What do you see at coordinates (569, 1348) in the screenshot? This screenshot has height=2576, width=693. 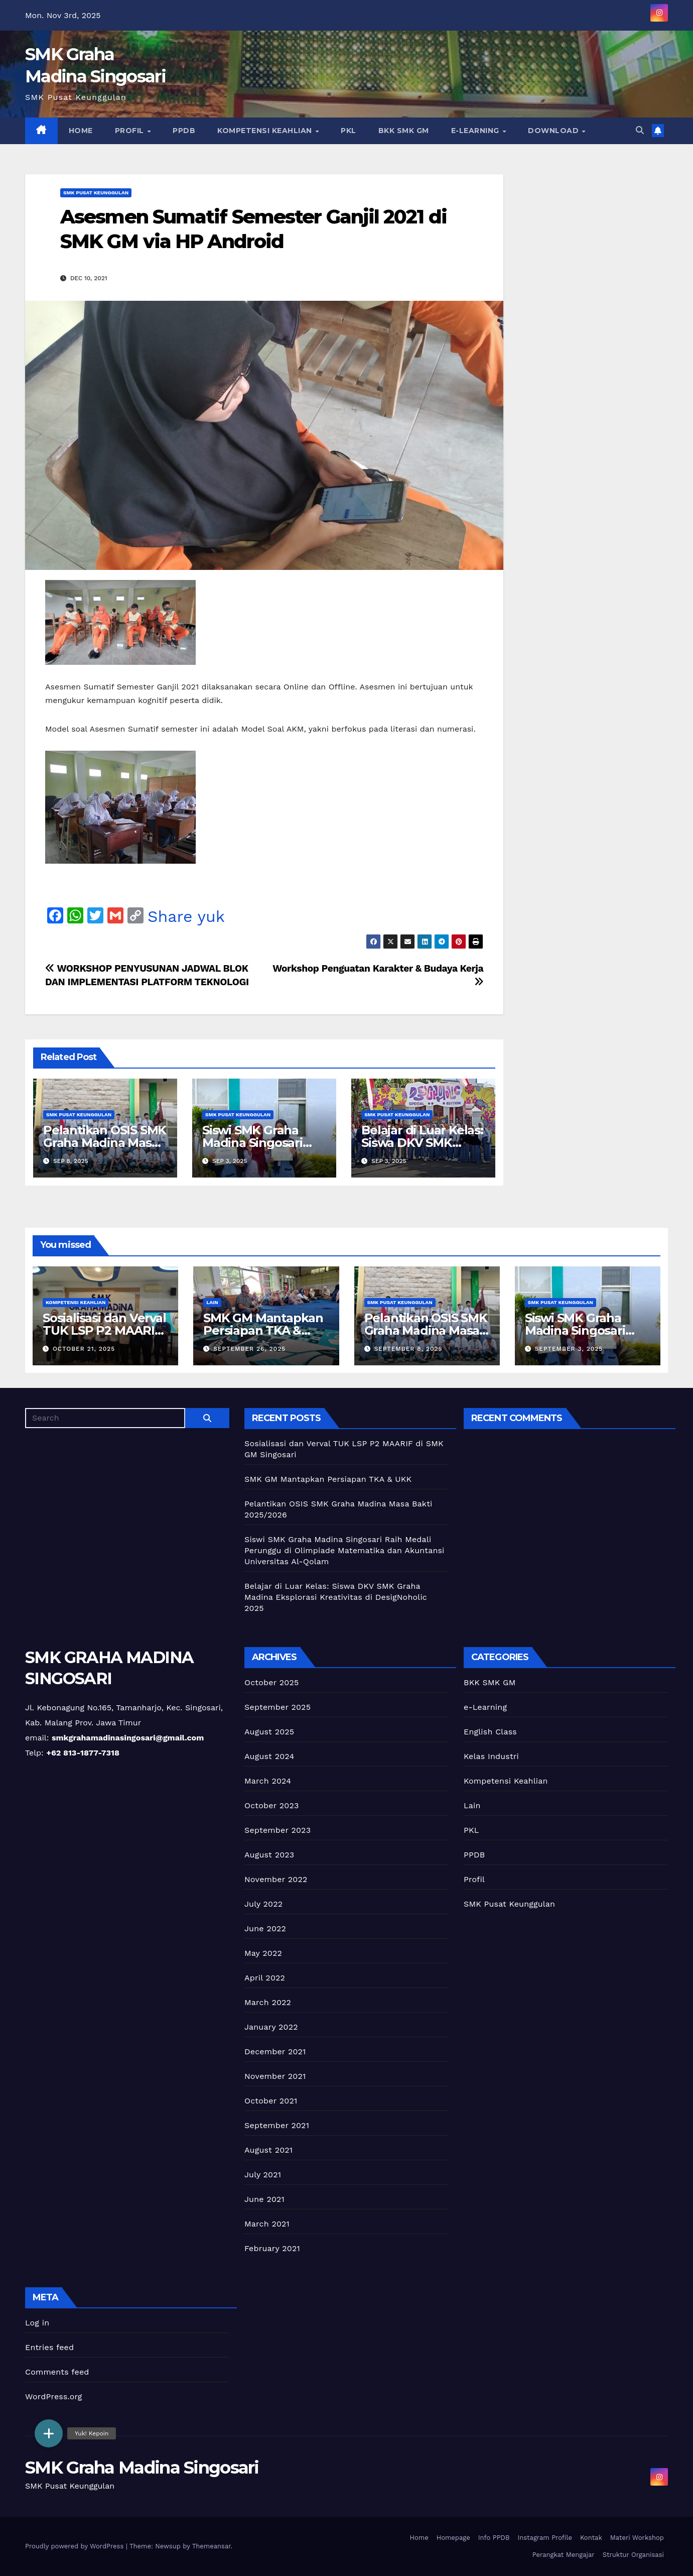 I see `September 3, 2025` at bounding box center [569, 1348].